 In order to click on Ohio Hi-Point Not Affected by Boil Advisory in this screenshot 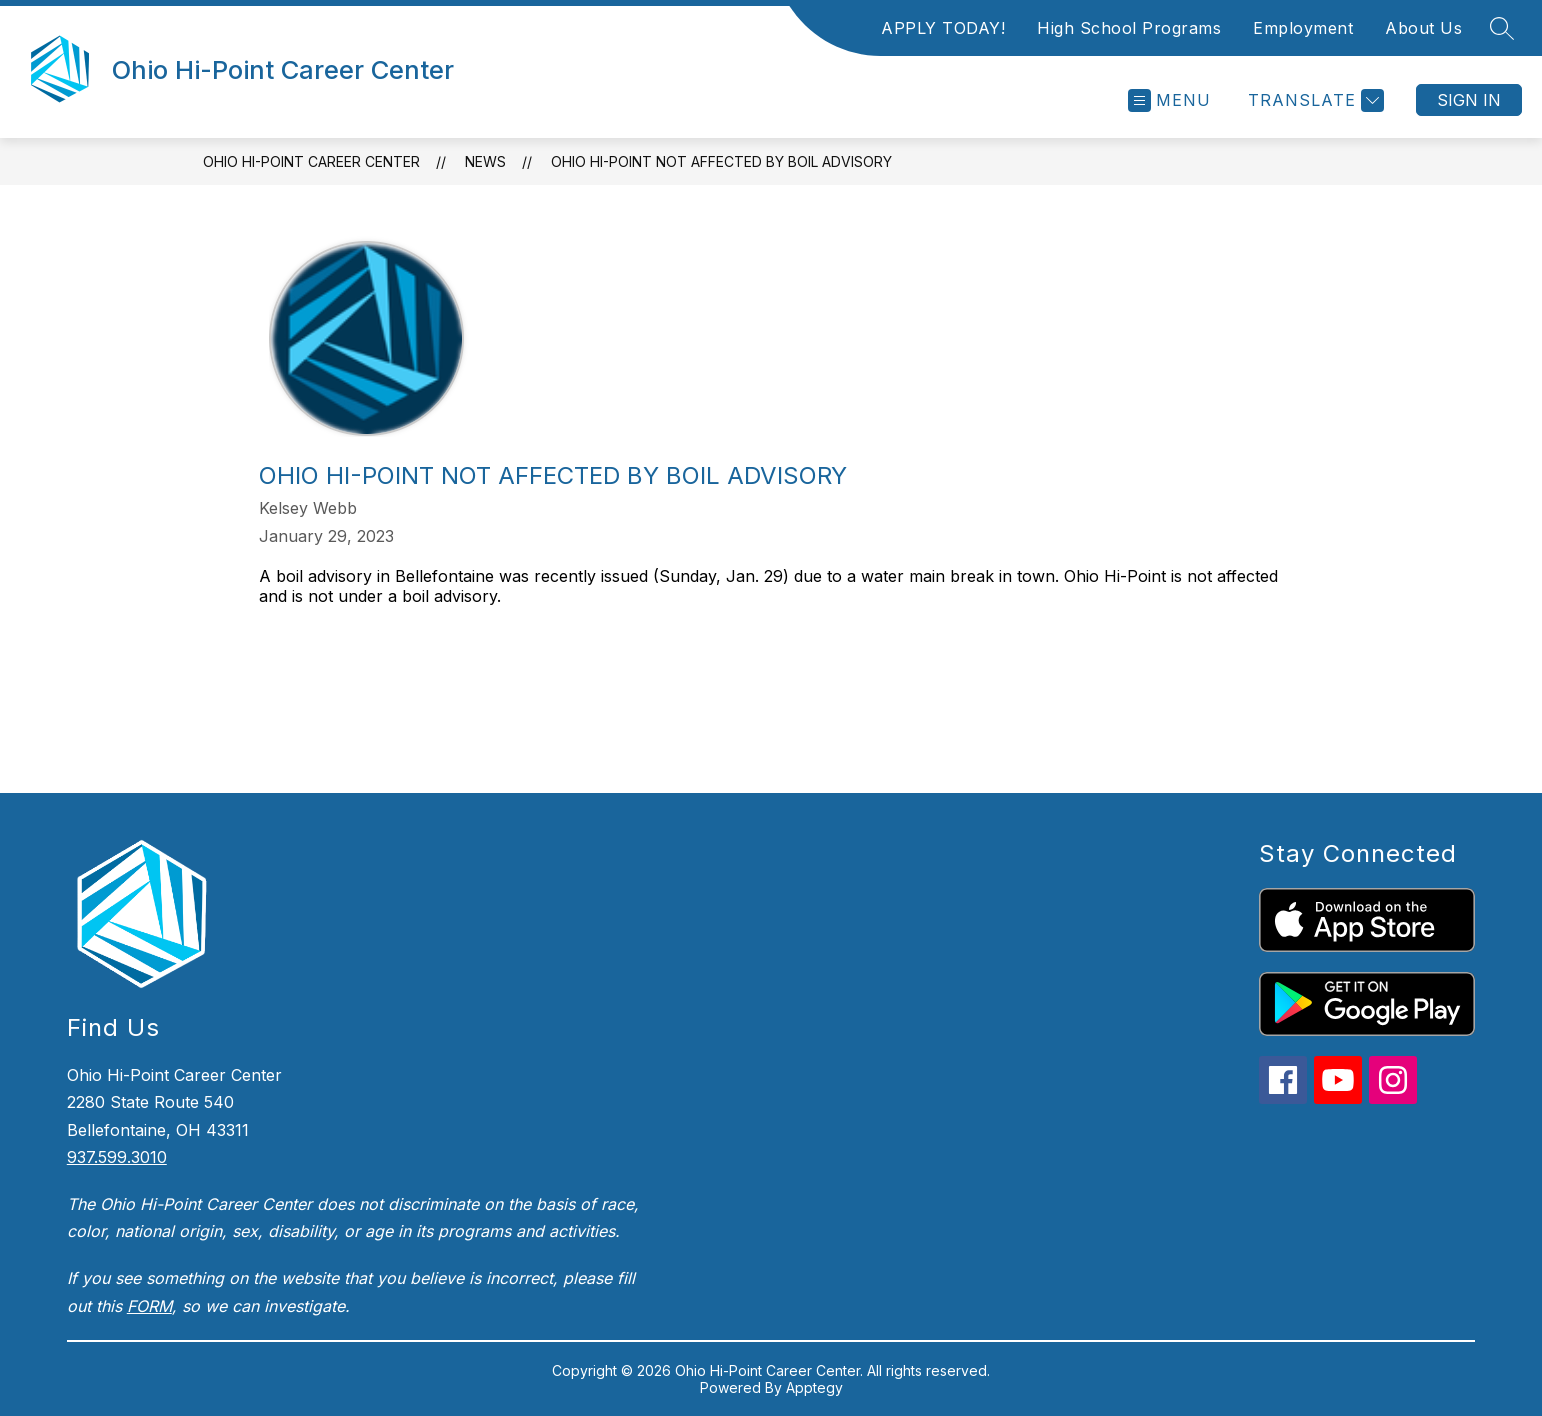, I will do `click(721, 161)`.